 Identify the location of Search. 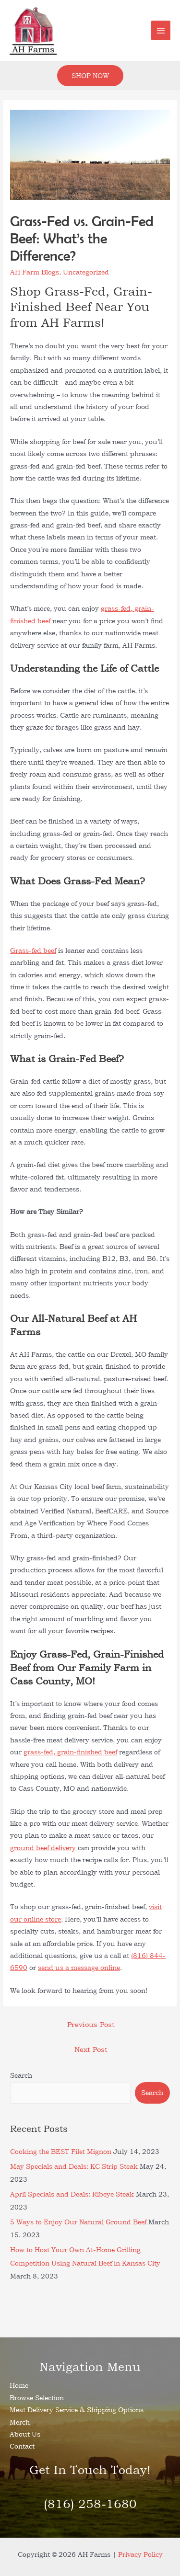
(21, 2075).